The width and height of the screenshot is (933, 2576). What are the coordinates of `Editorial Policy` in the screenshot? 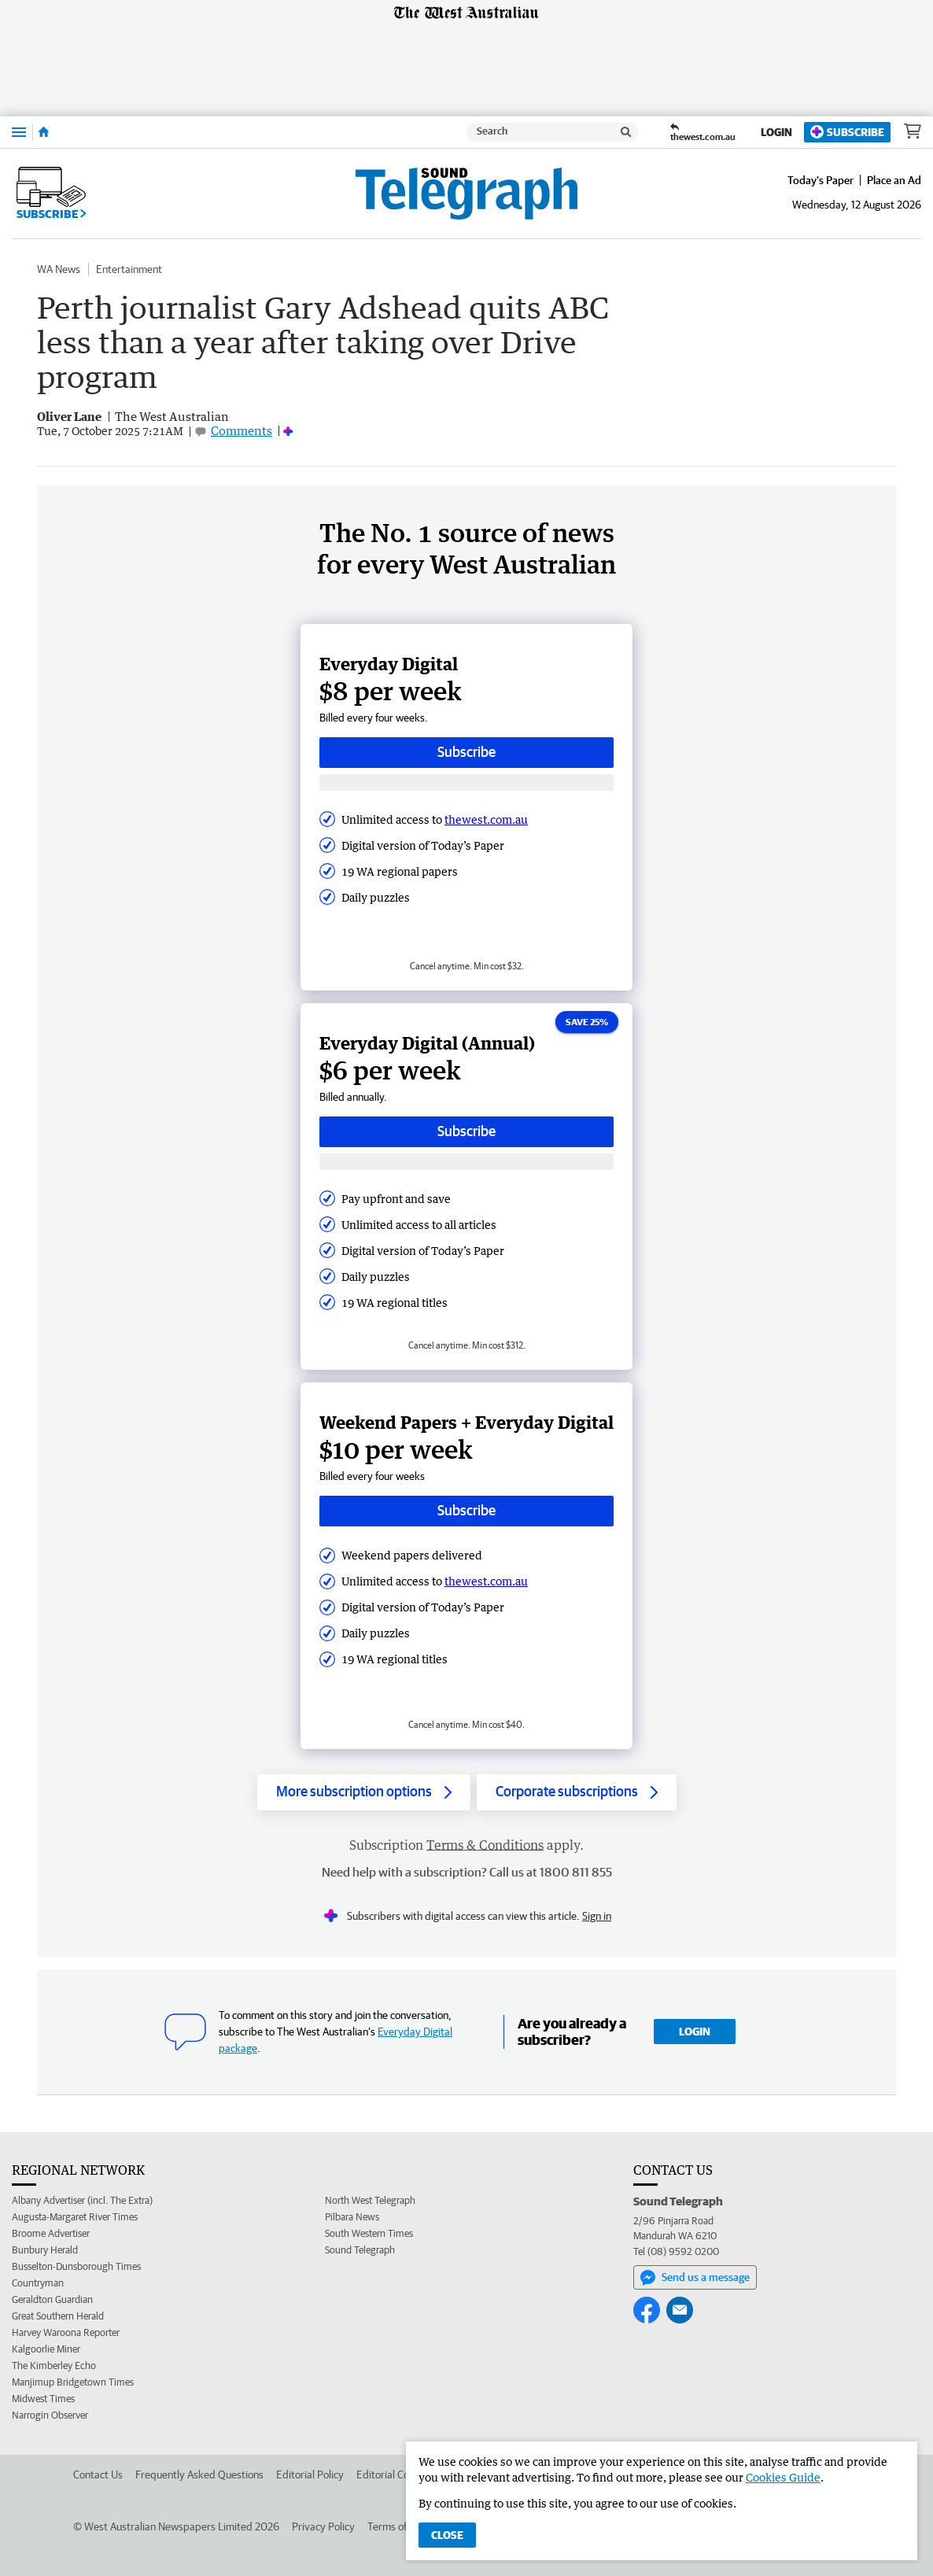 It's located at (310, 2474).